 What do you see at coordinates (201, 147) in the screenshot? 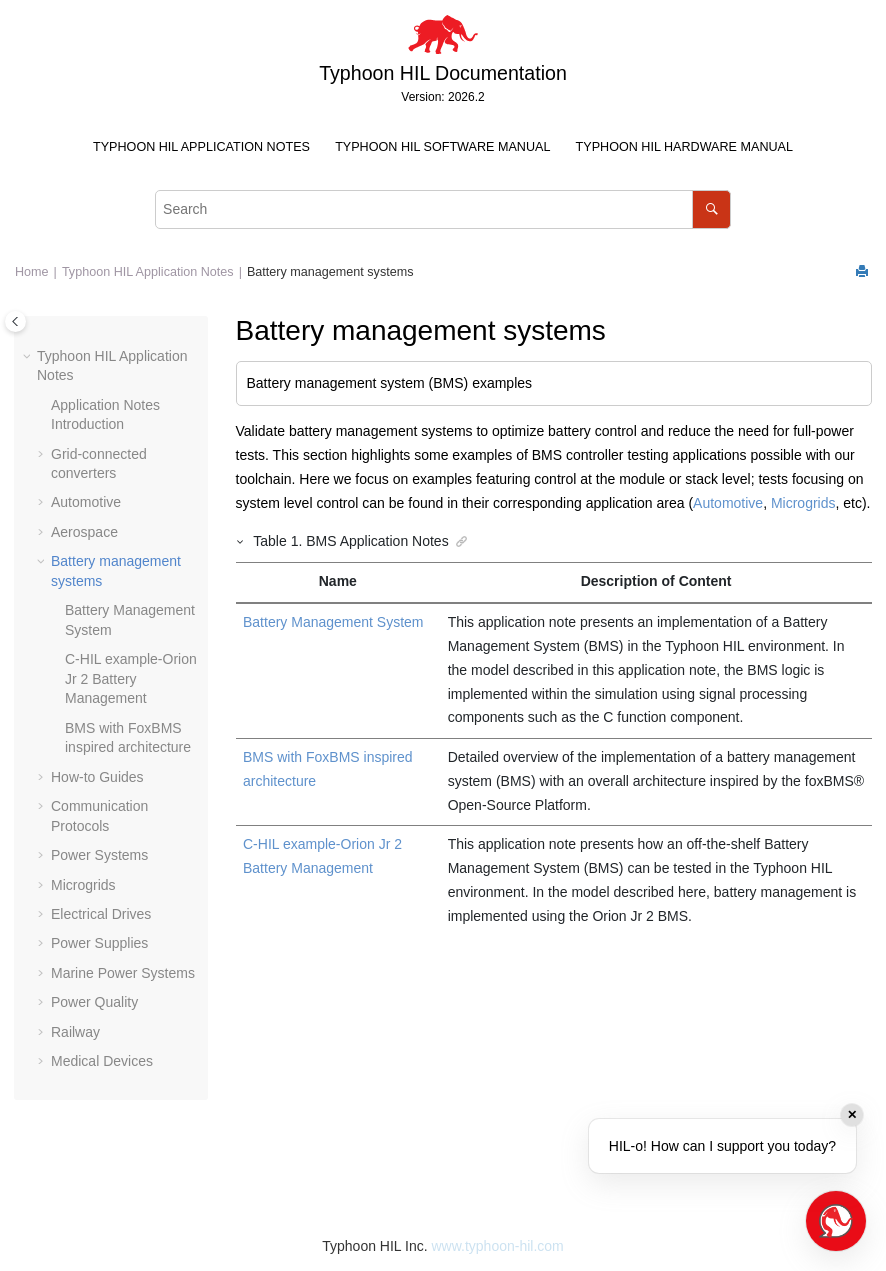
I see `Typhoon HIL Application Notes` at bounding box center [201, 147].